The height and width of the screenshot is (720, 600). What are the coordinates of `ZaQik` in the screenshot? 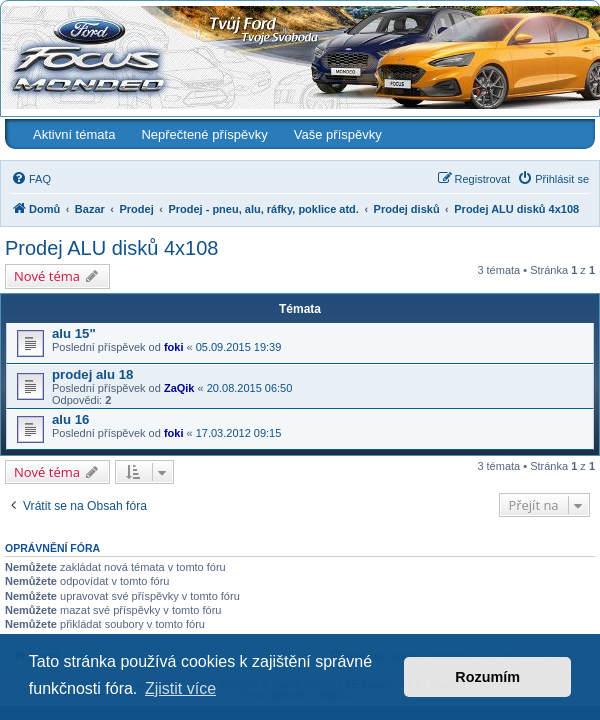 It's located at (179, 388).